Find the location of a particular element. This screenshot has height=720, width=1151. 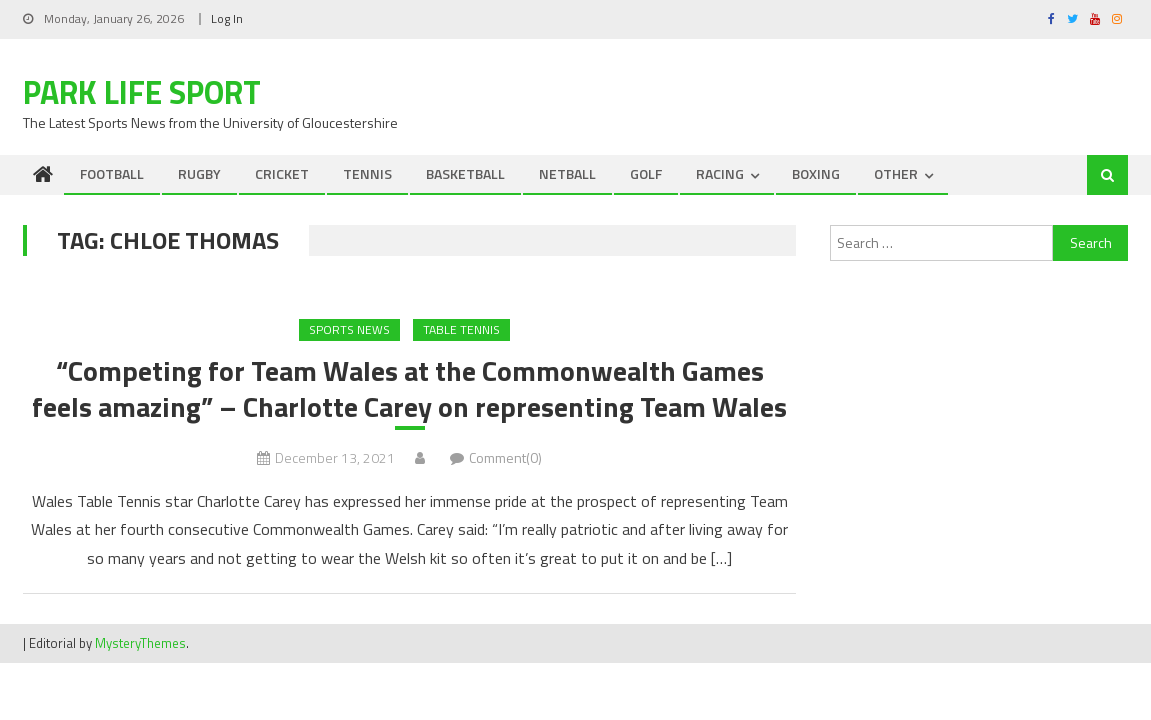

GOLF is located at coordinates (646, 173).